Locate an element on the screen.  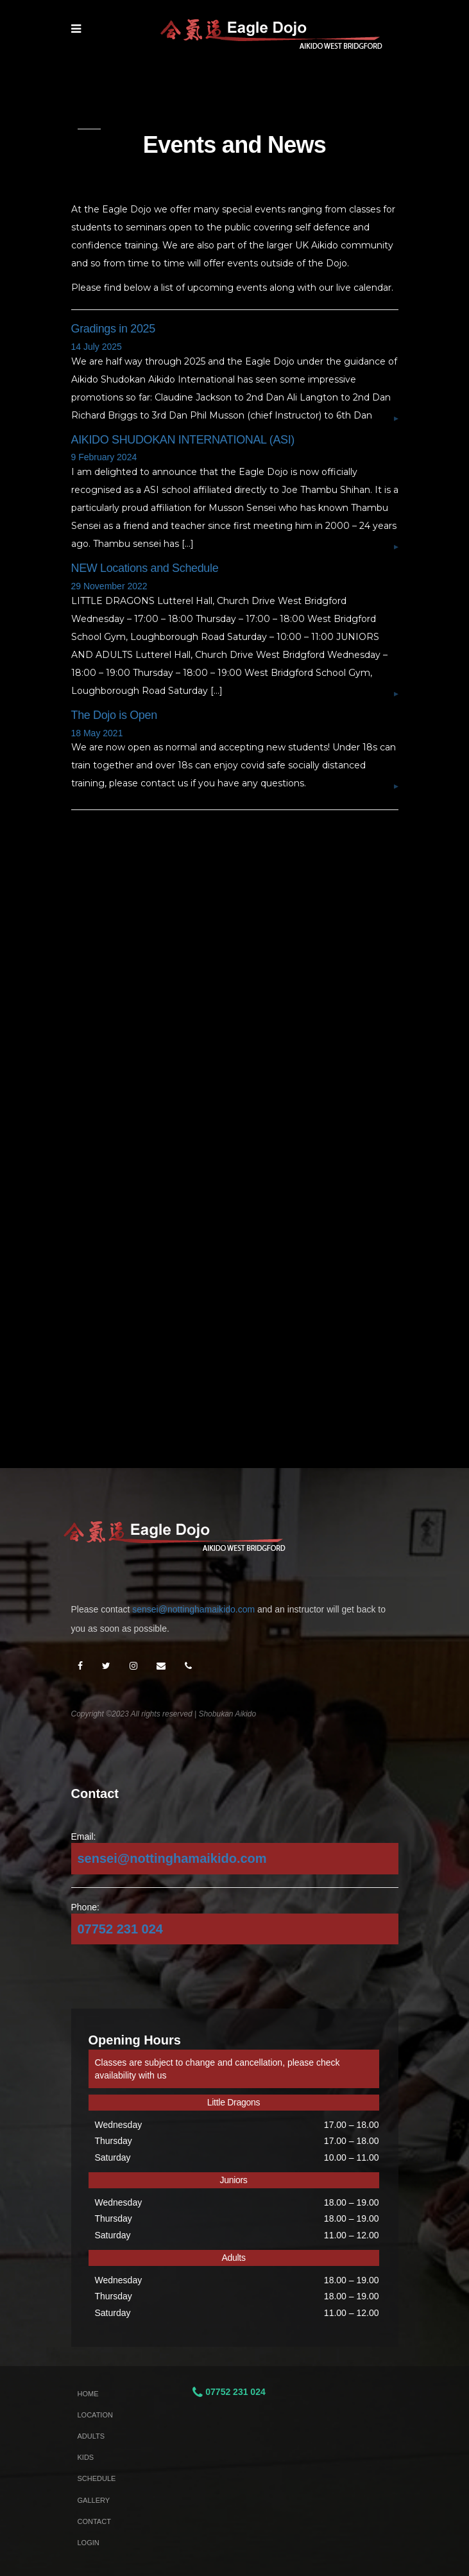
07752 231 024 is located at coordinates (120, 1929).